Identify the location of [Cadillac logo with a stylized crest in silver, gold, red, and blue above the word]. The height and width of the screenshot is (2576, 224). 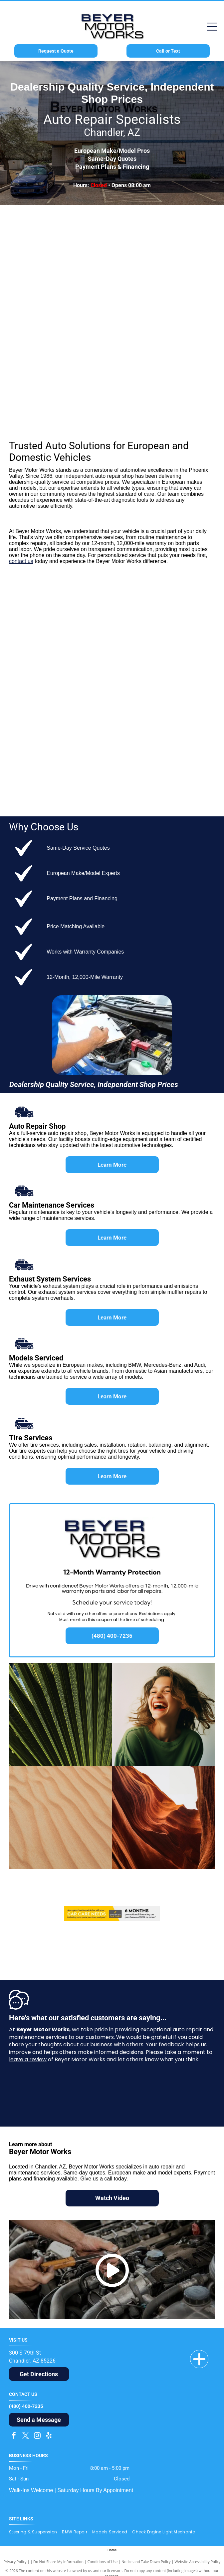
(160, 788).